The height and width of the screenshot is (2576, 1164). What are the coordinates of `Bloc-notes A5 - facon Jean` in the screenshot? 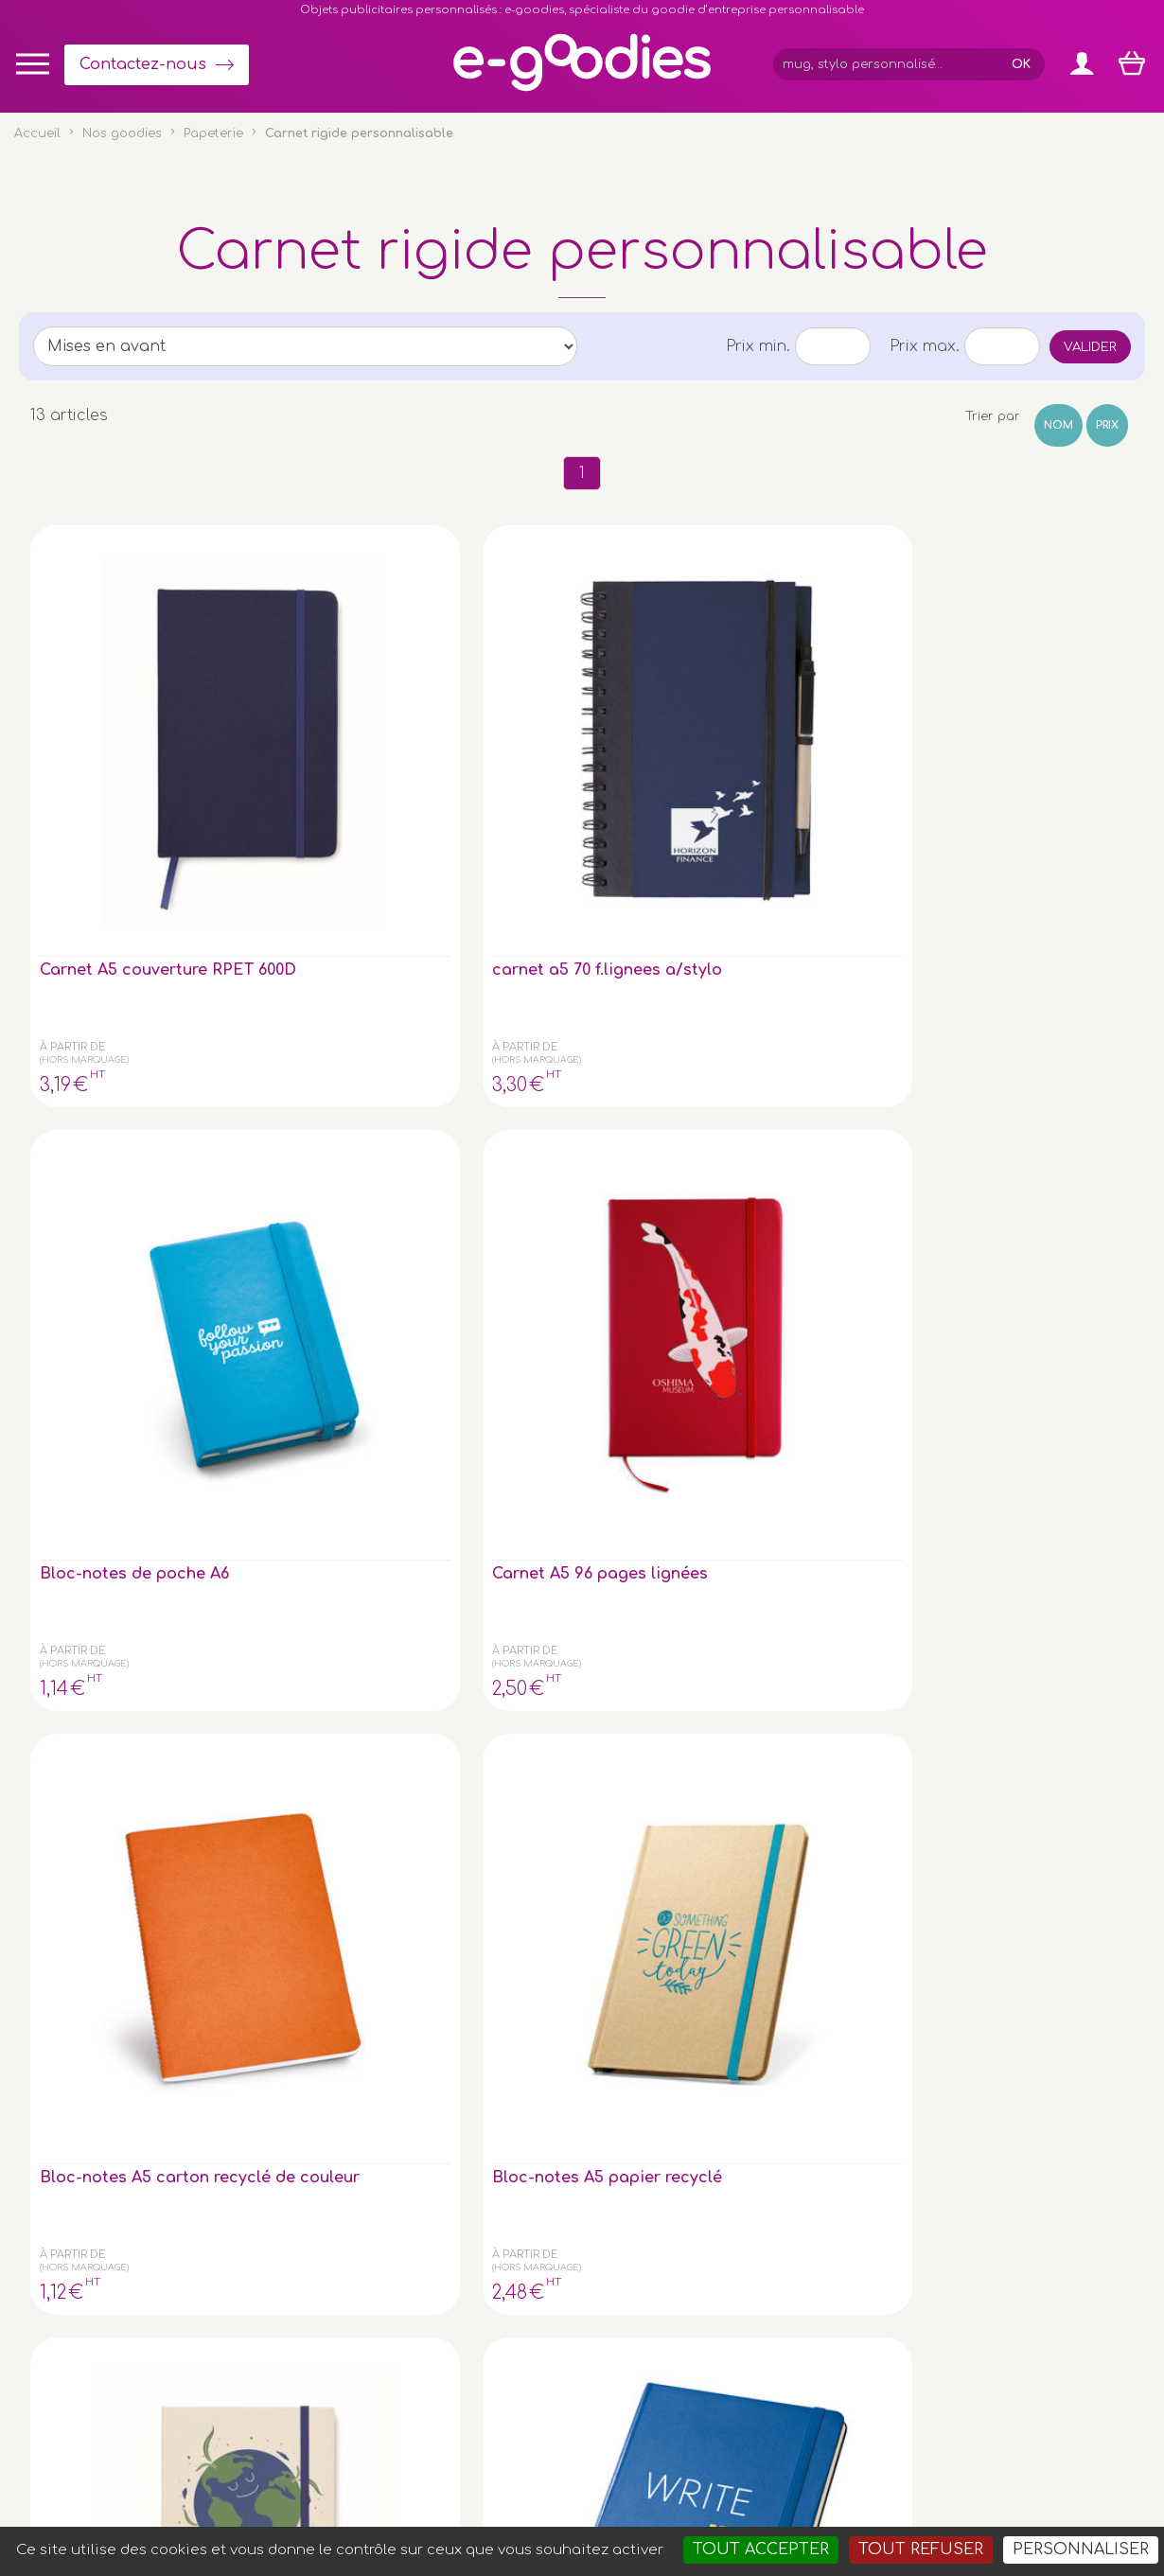 It's located at (476, 1052).